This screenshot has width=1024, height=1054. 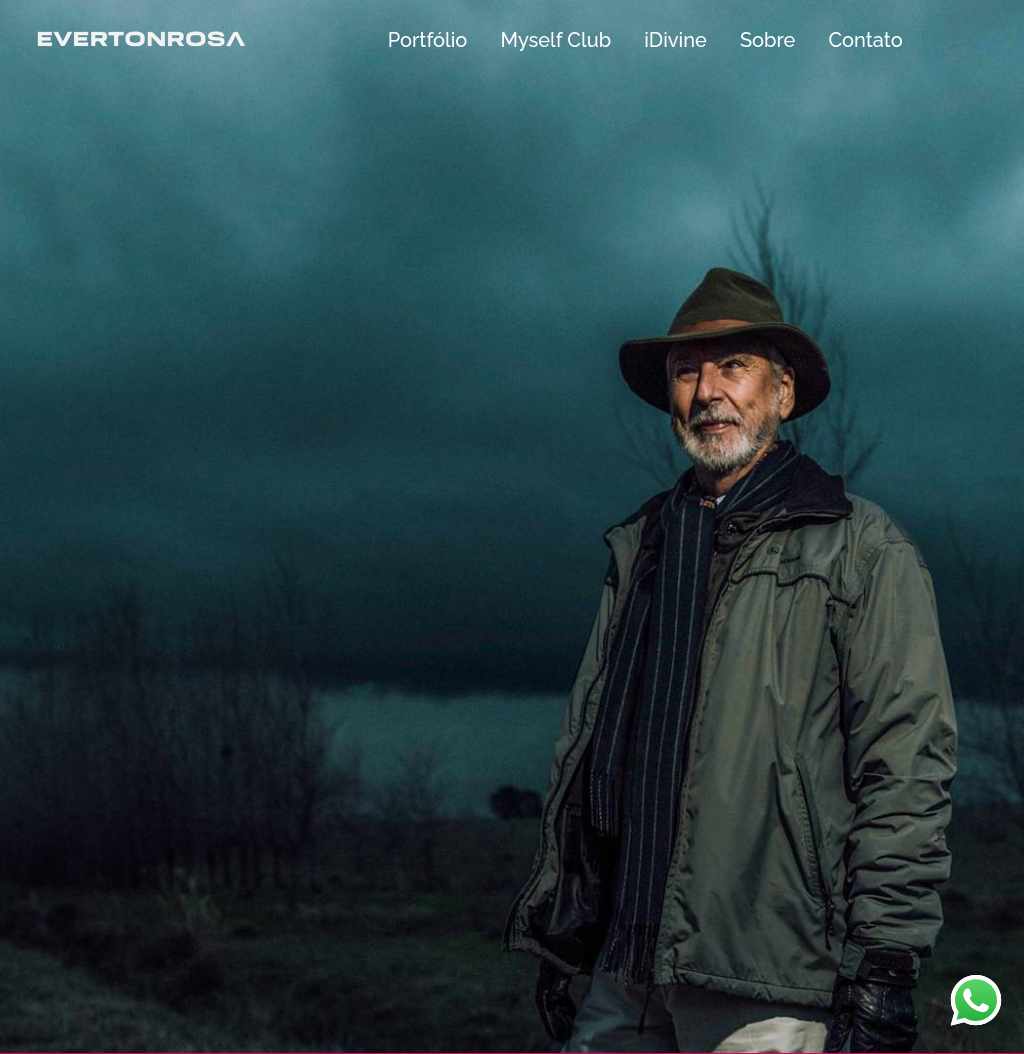 I want to click on iDivine, so click(x=675, y=40).